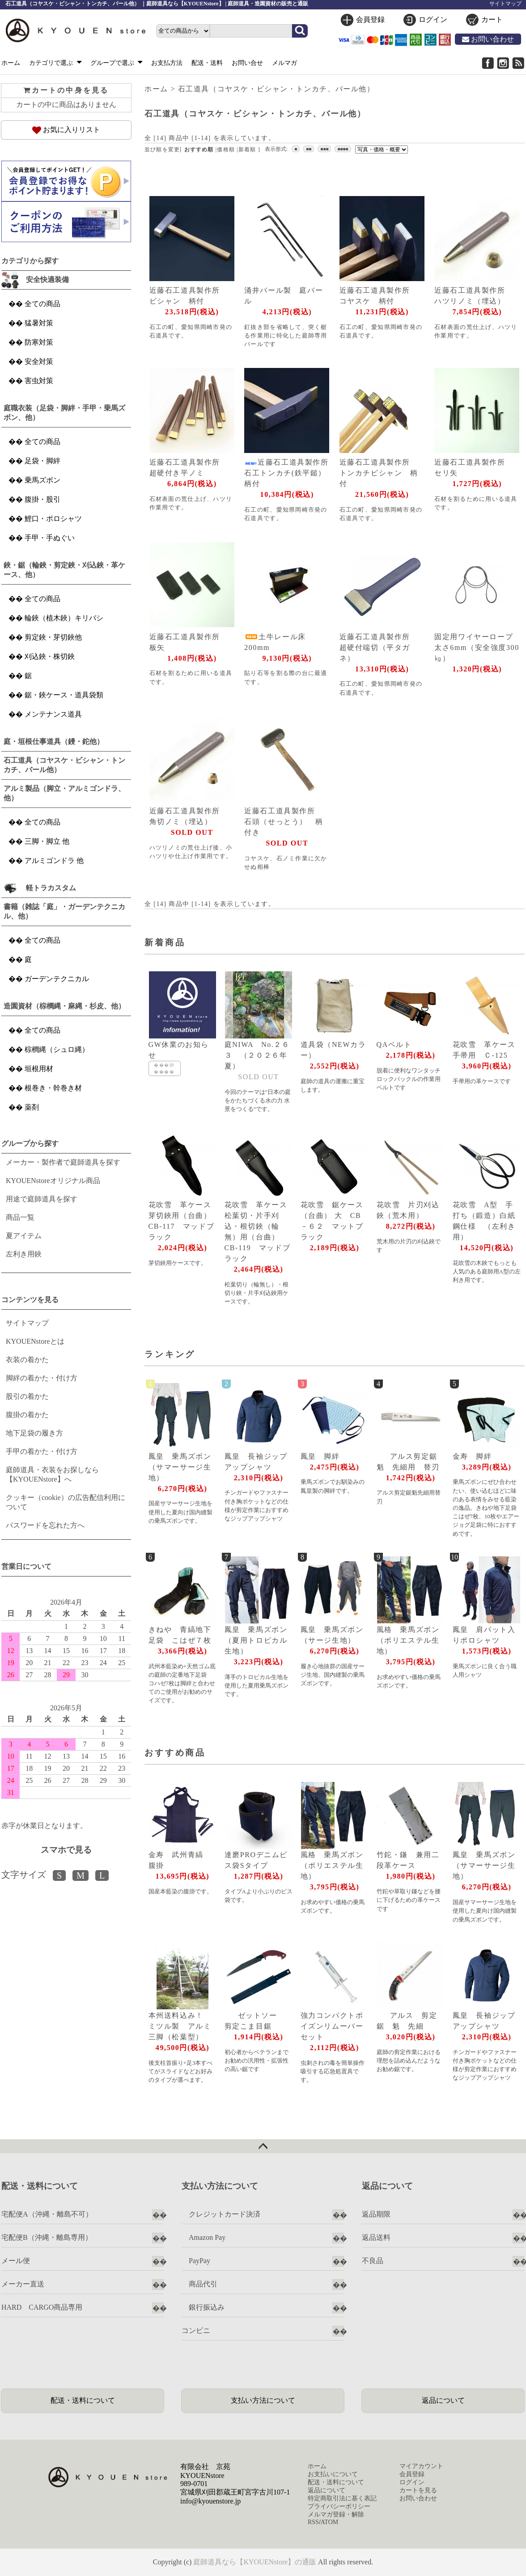 This screenshot has width=526, height=2576. Describe the element at coordinates (65, 1502) in the screenshot. I see `クッキー（cookie）の広告配信利用について` at that location.